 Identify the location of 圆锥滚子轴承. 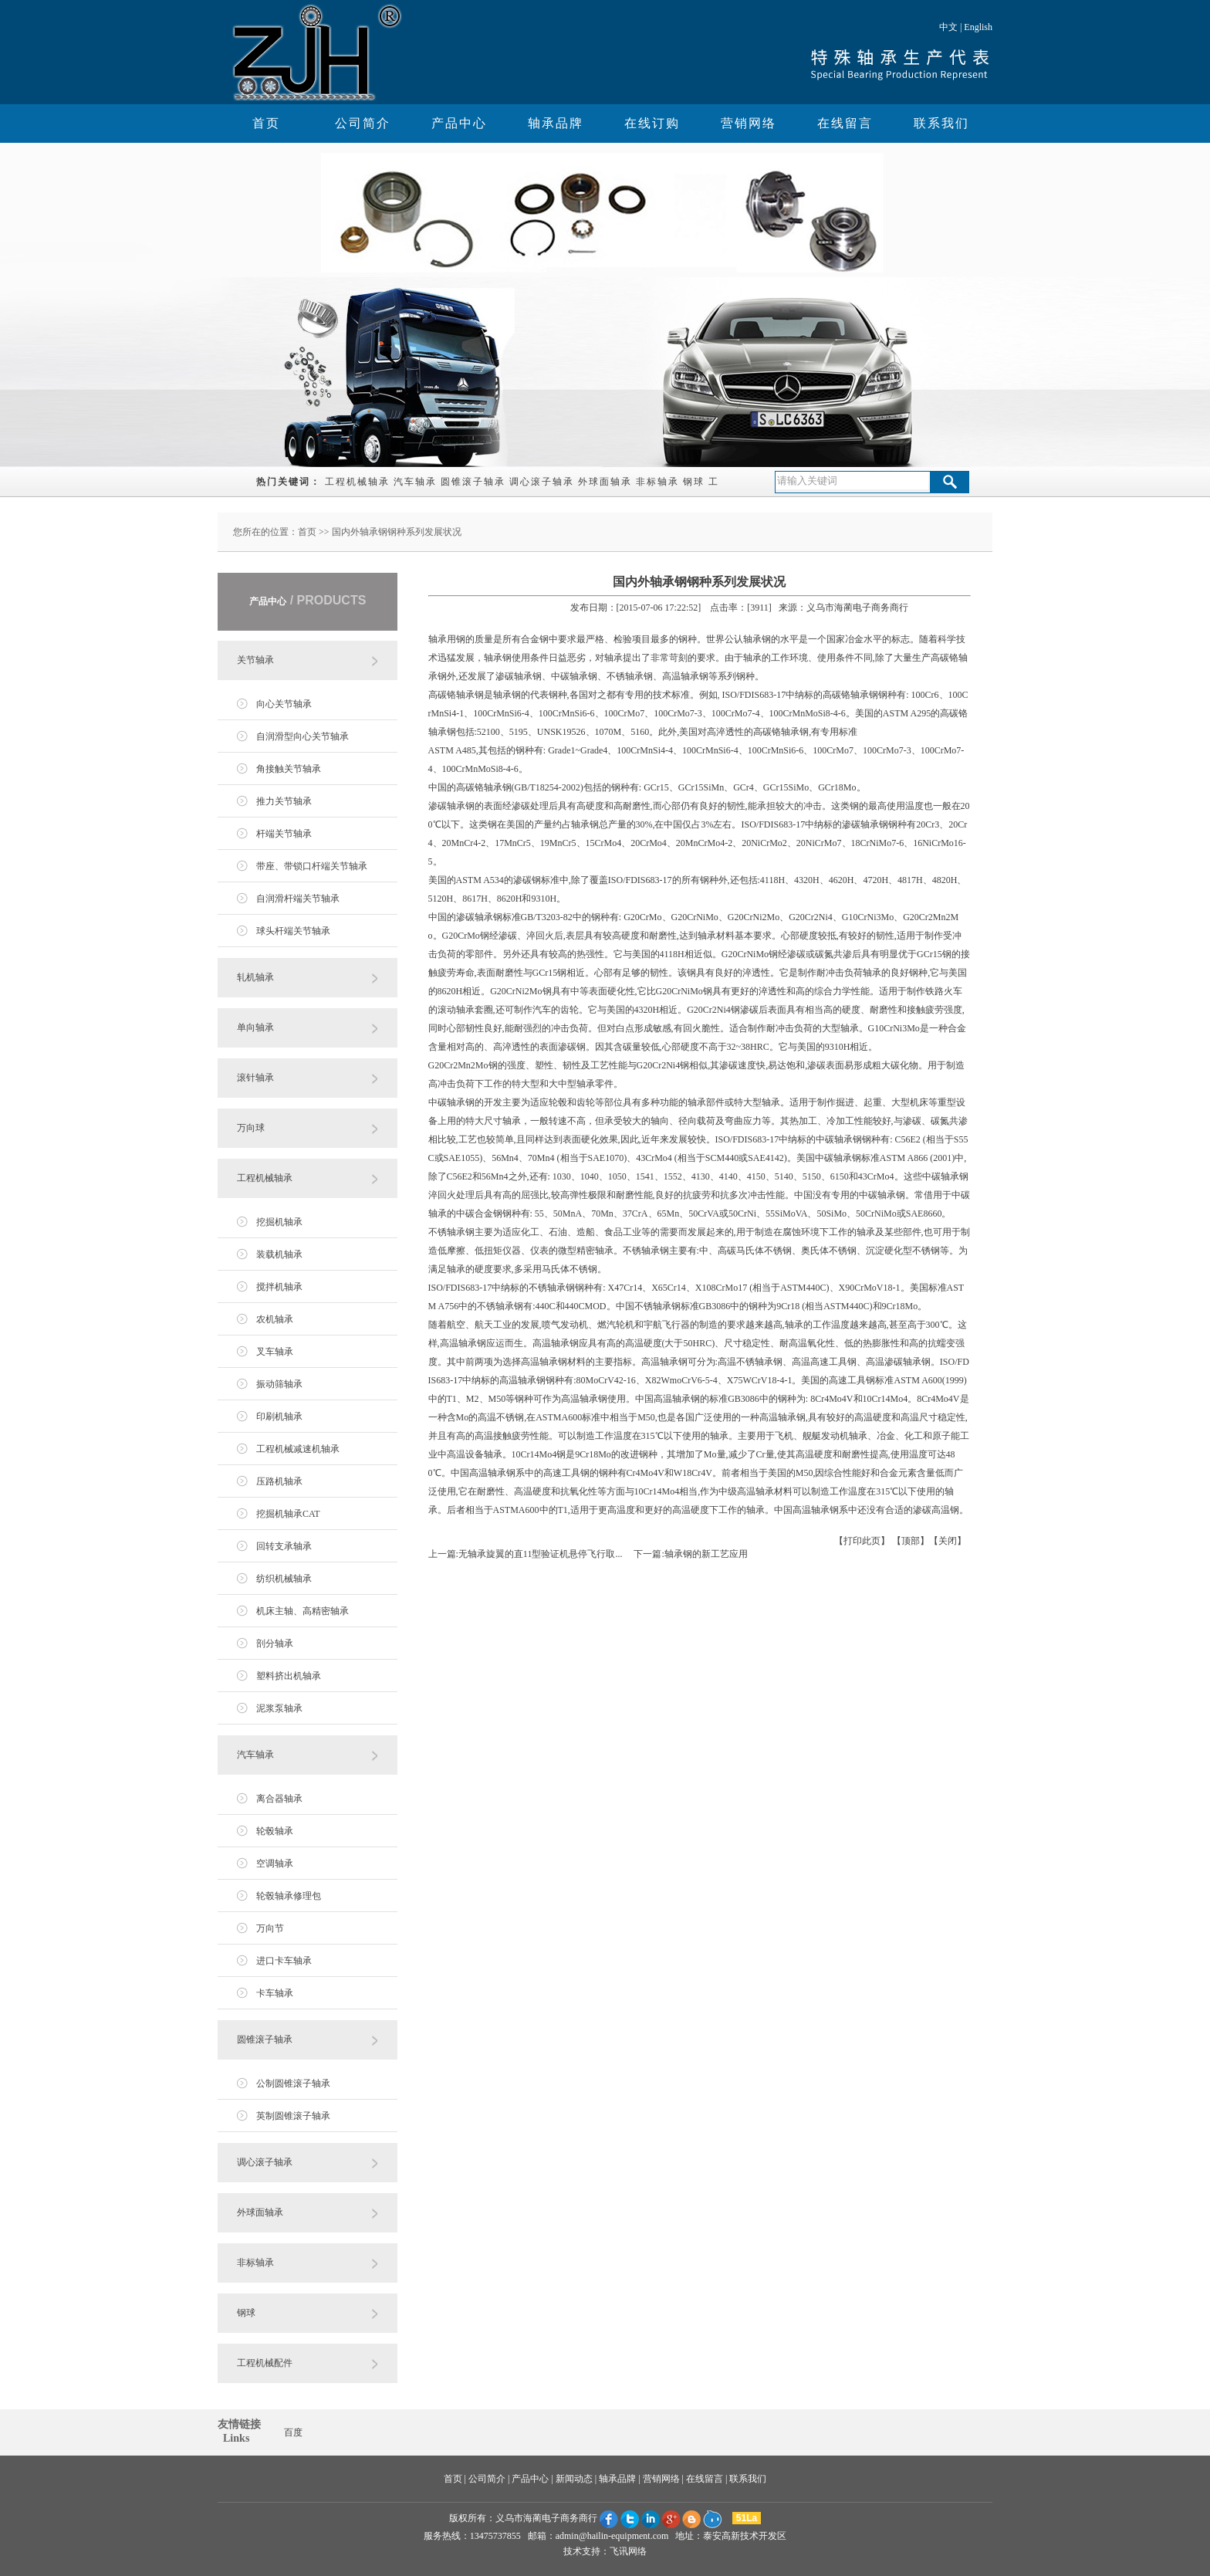
(473, 481).